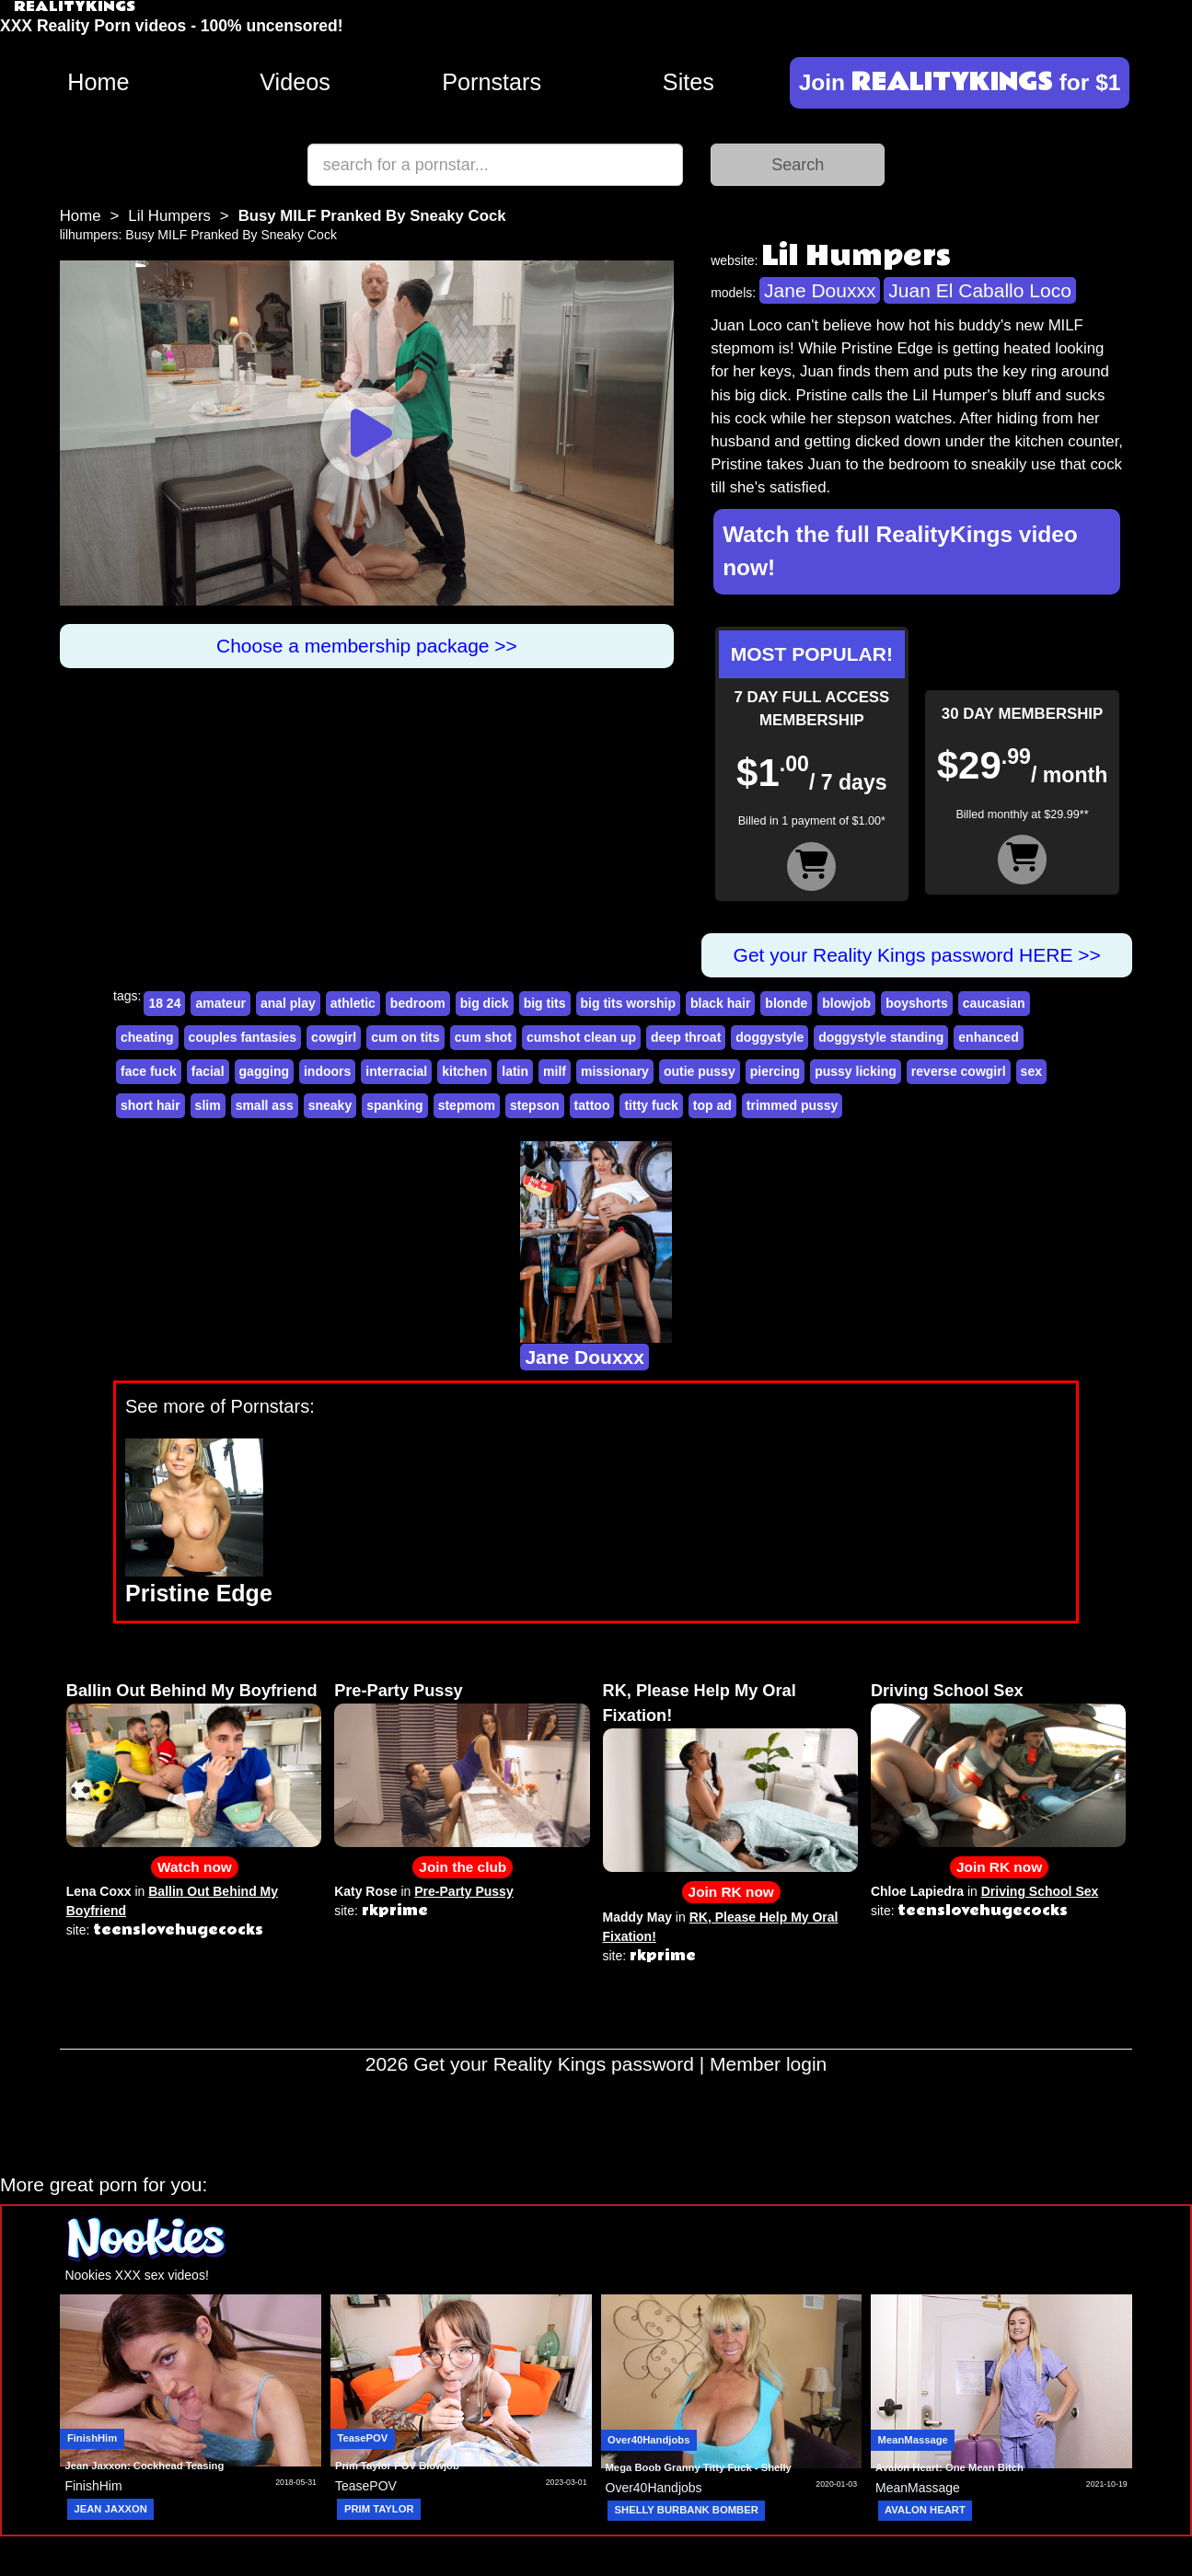 The image size is (1192, 2576). I want to click on titty fuck, so click(650, 1105).